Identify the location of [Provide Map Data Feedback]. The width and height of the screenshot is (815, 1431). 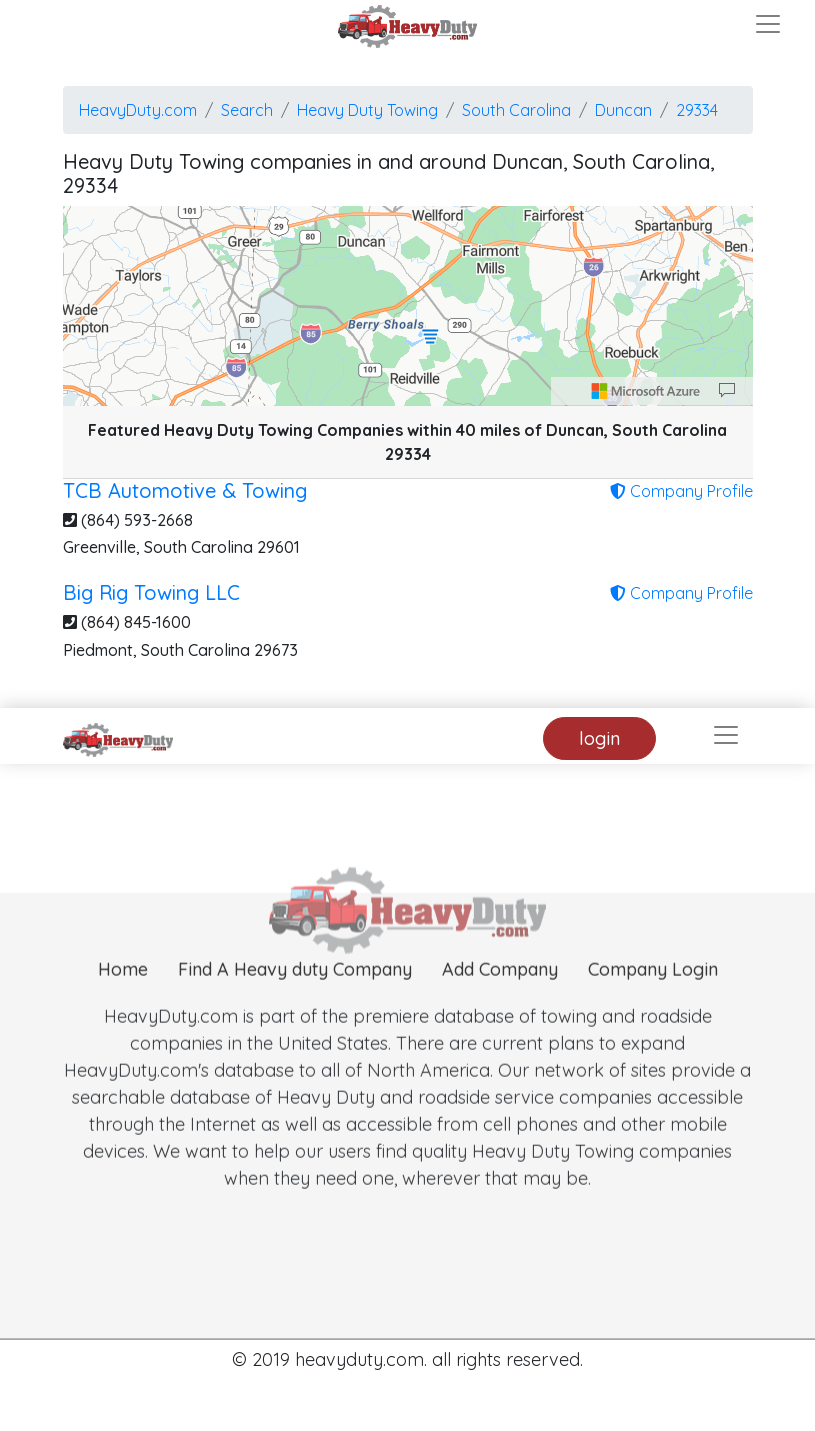
(727, 391).